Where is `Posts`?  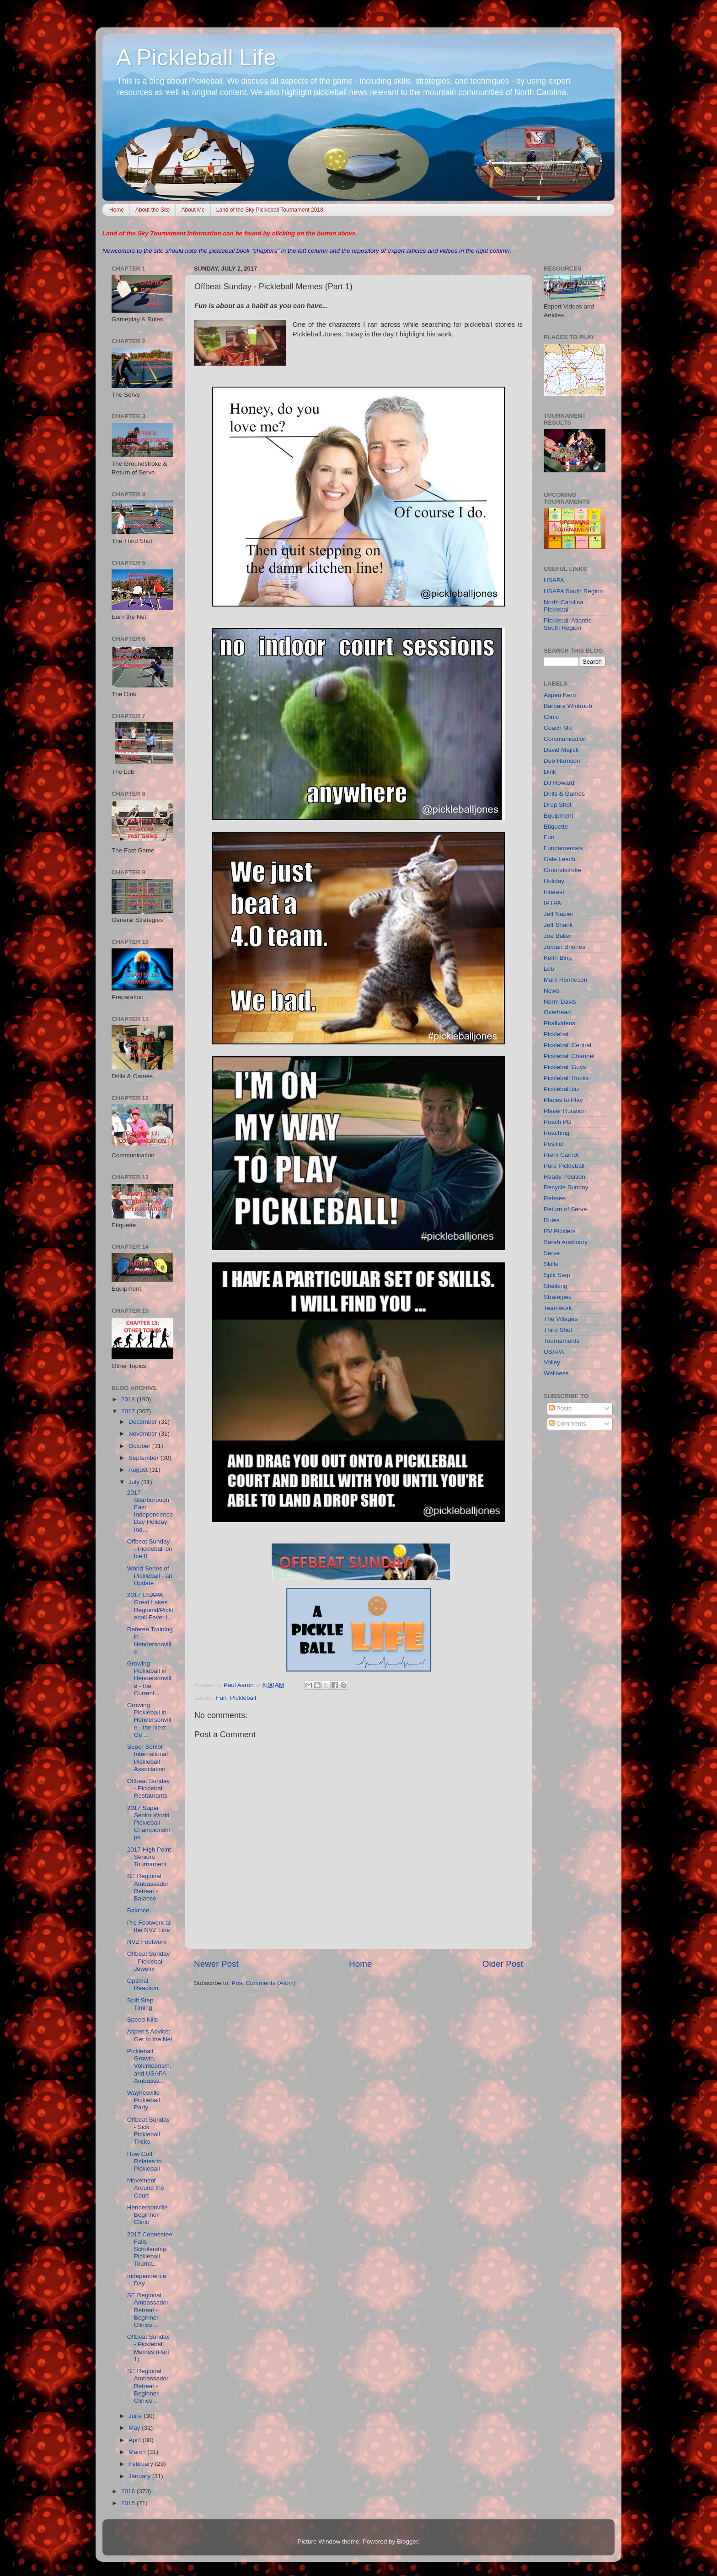
Posts is located at coordinates (560, 1408).